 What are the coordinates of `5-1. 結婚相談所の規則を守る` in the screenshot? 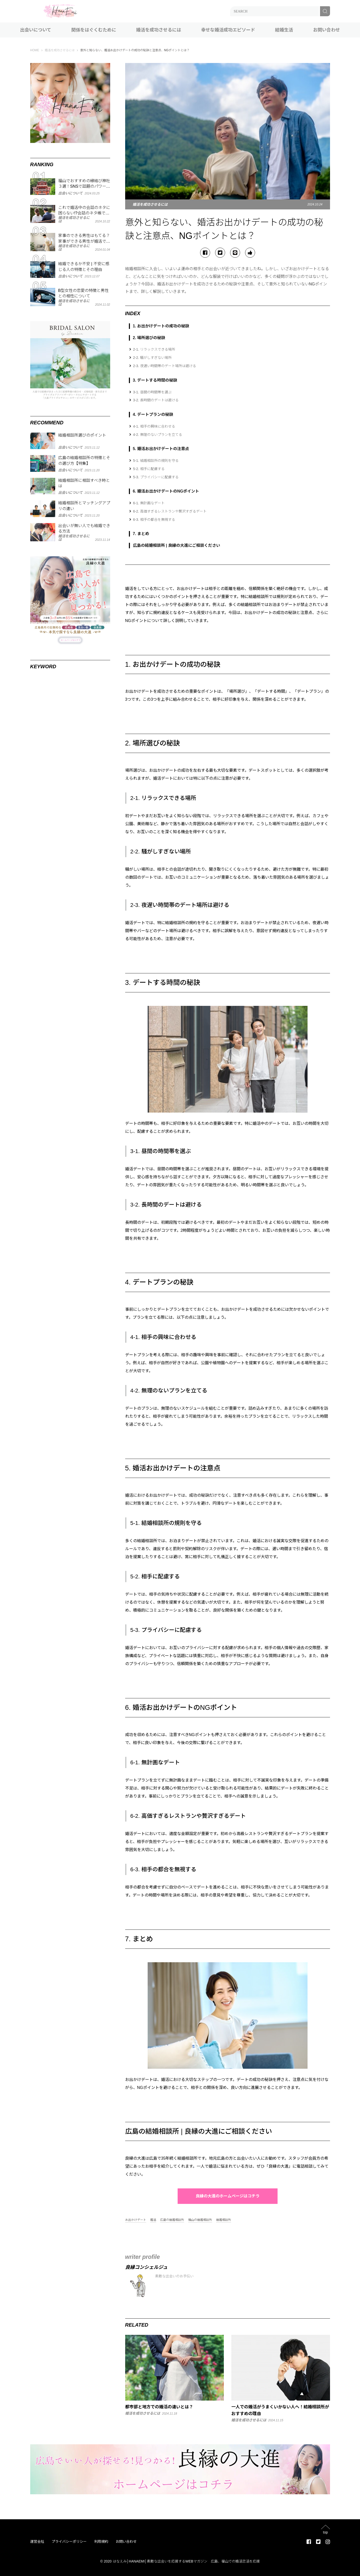 It's located at (156, 461).